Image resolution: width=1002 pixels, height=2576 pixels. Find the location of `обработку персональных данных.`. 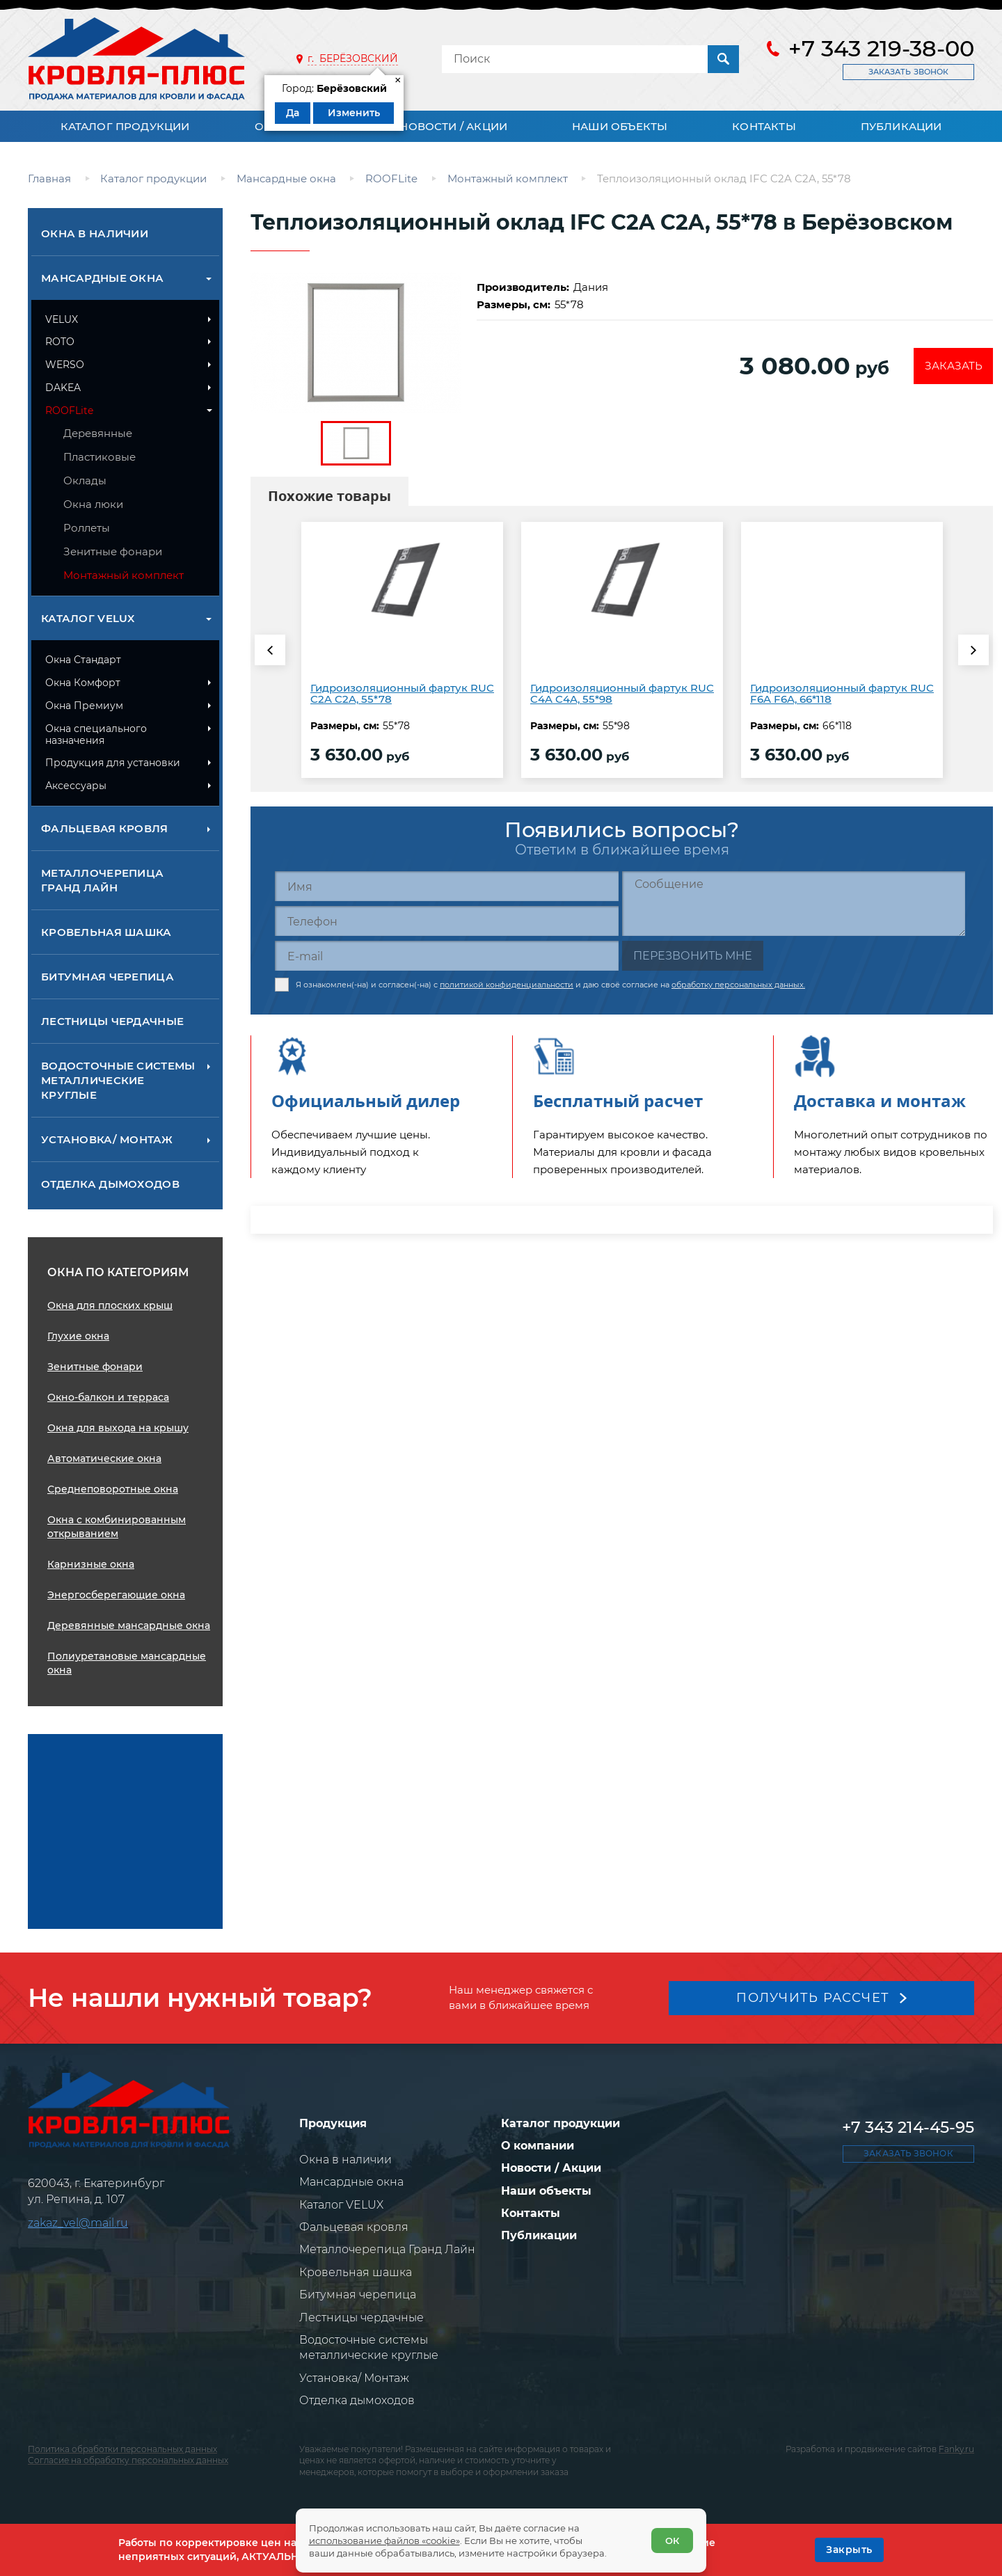

обработку персональных данных. is located at coordinates (738, 982).